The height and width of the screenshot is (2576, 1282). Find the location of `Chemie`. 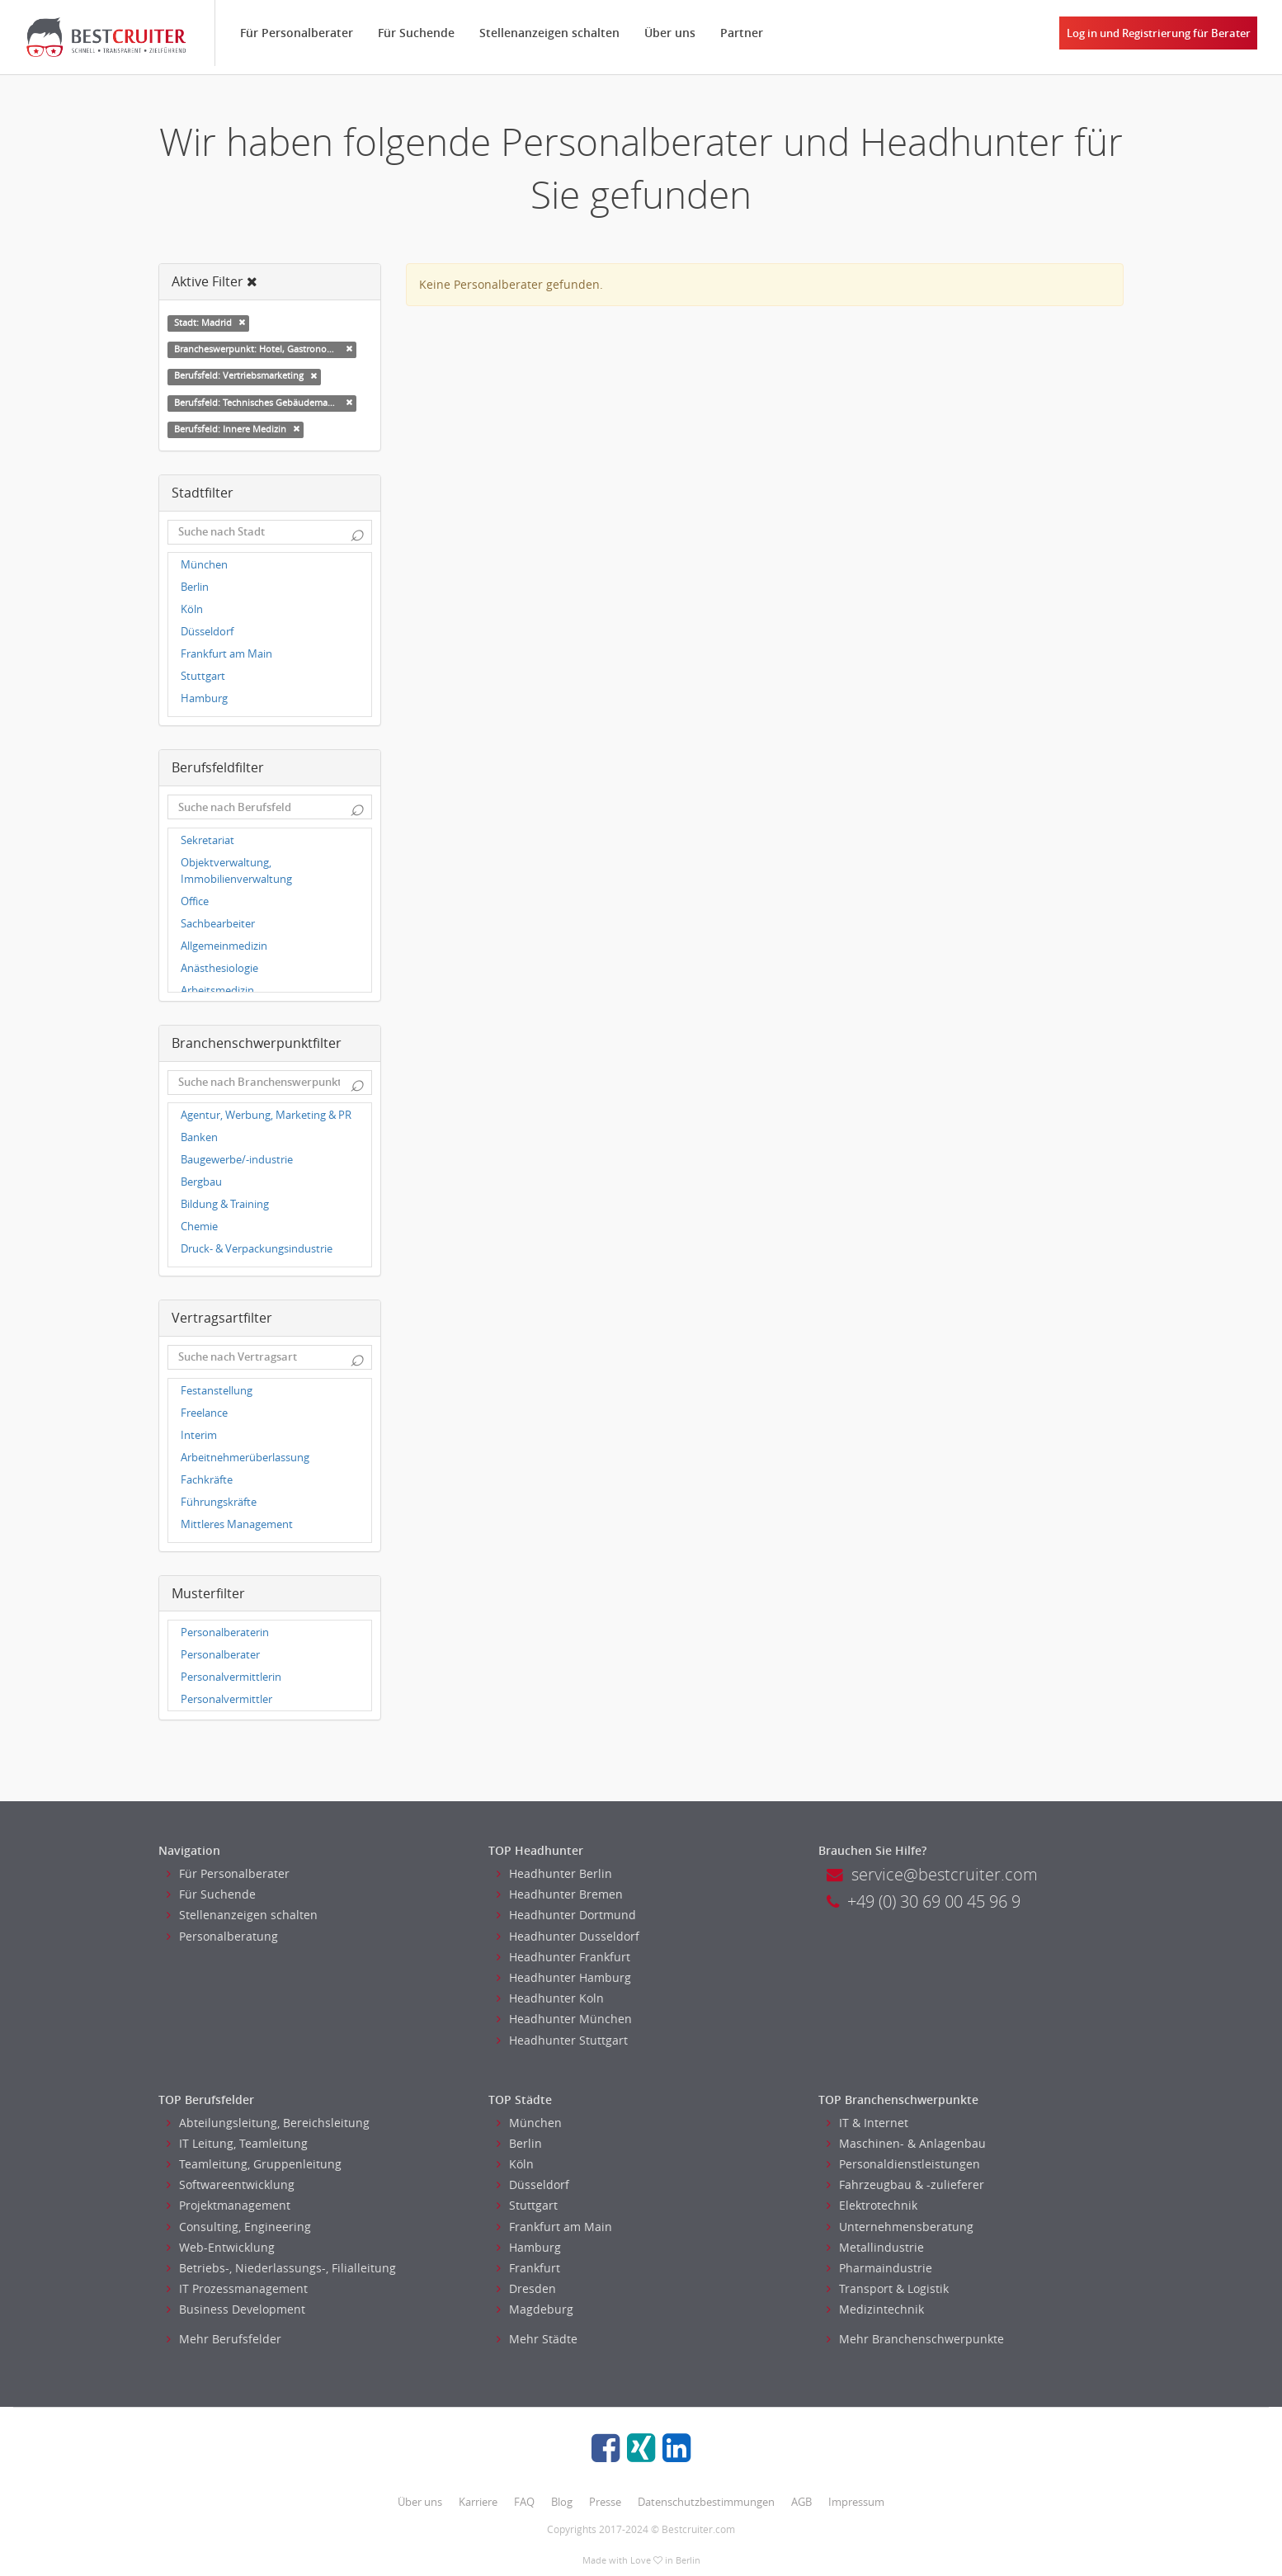

Chemie is located at coordinates (199, 1227).